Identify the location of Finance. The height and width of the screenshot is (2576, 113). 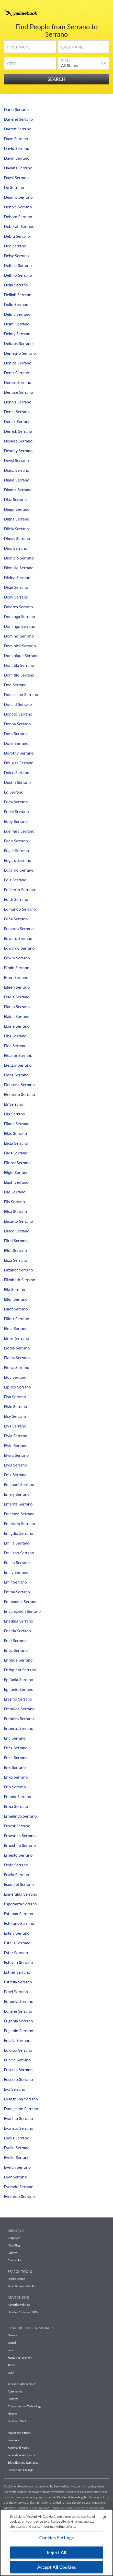
(12, 2413).